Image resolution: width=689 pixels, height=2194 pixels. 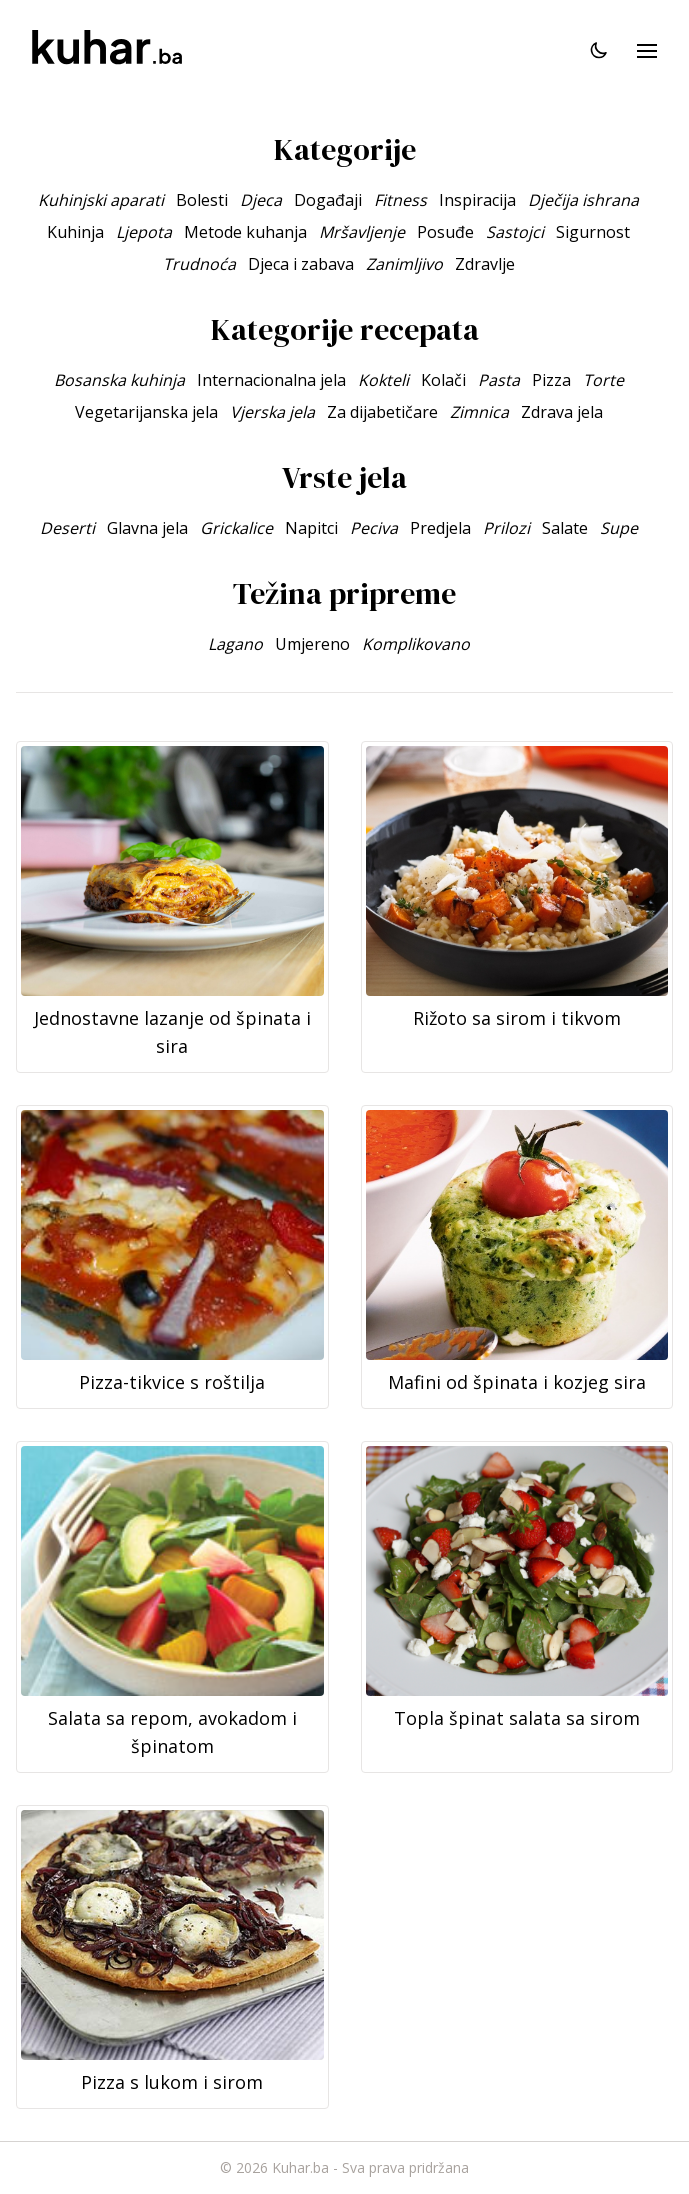 What do you see at coordinates (551, 380) in the screenshot?
I see `Pizza` at bounding box center [551, 380].